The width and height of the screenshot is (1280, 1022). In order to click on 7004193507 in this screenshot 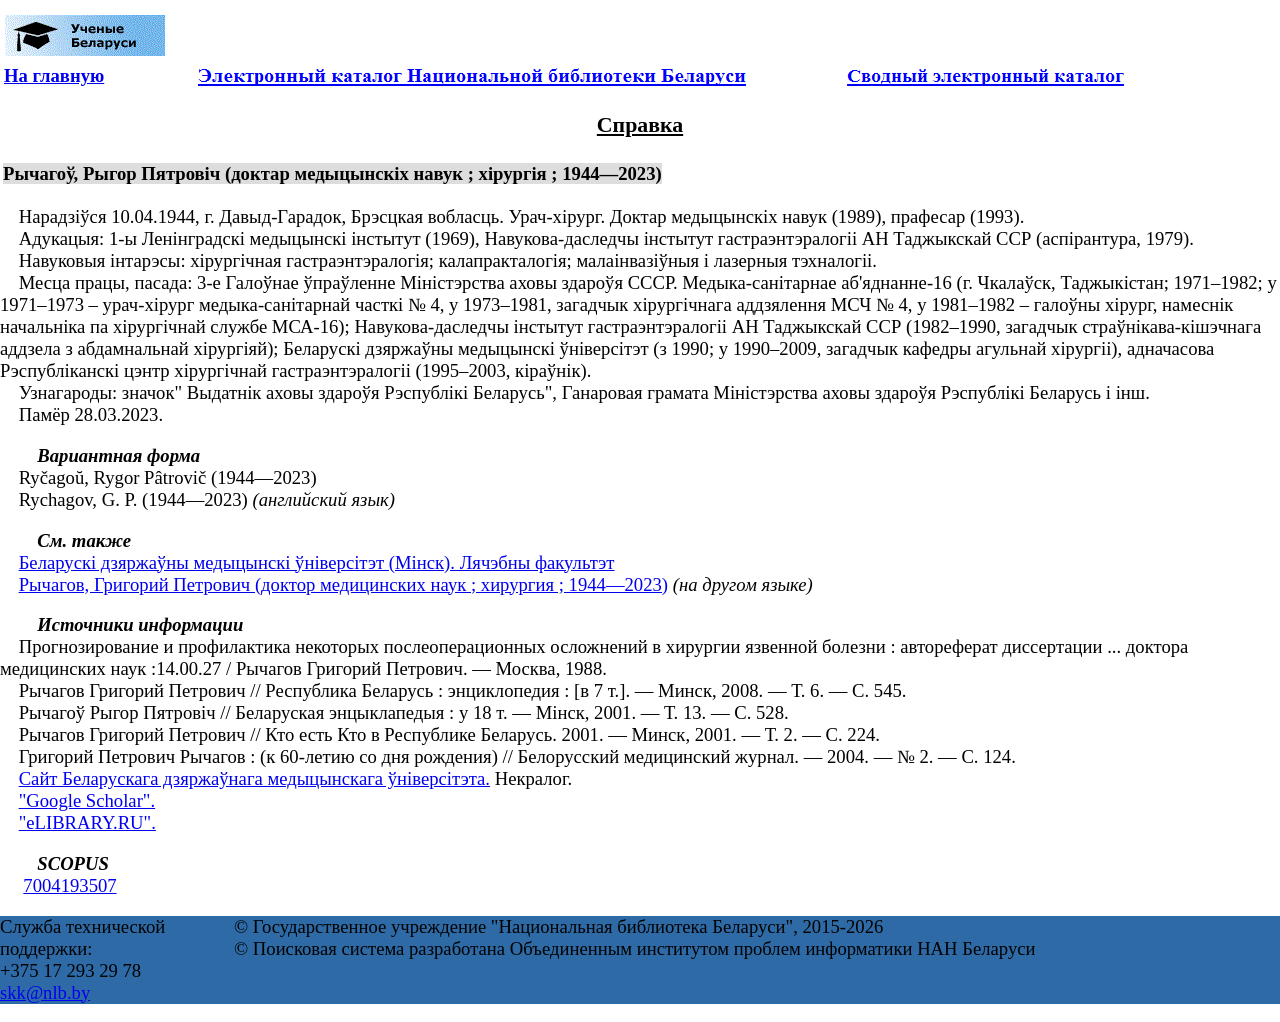, I will do `click(69, 885)`.